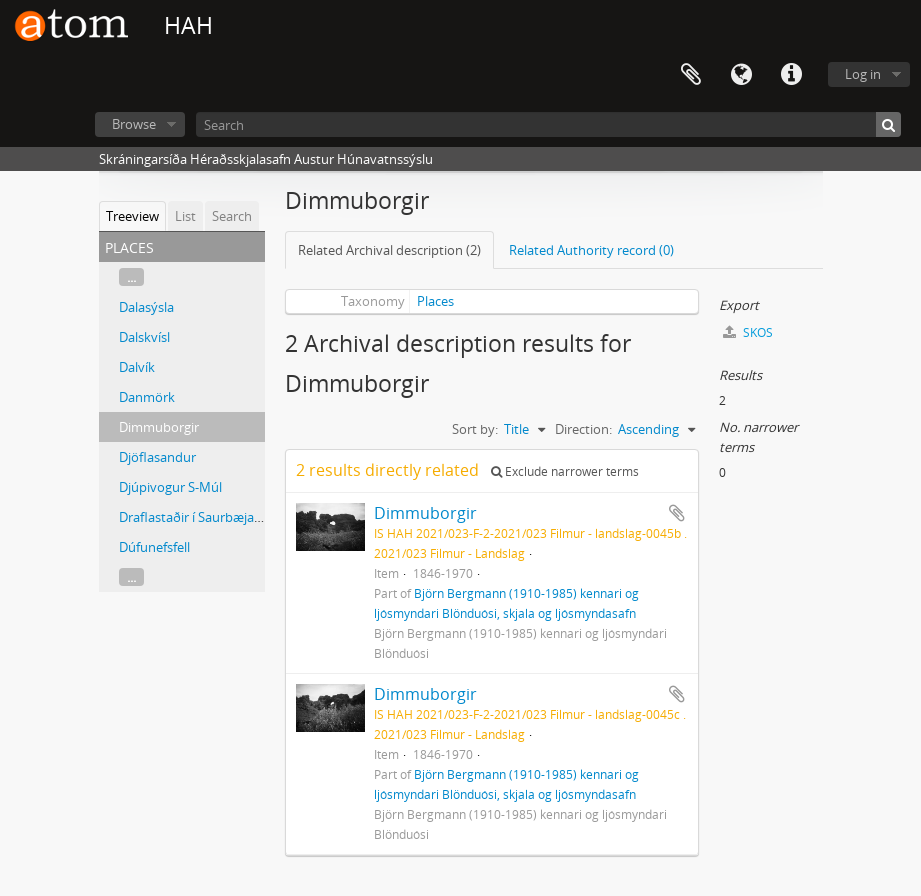 The image size is (921, 896). I want to click on ..., so click(131, 277).